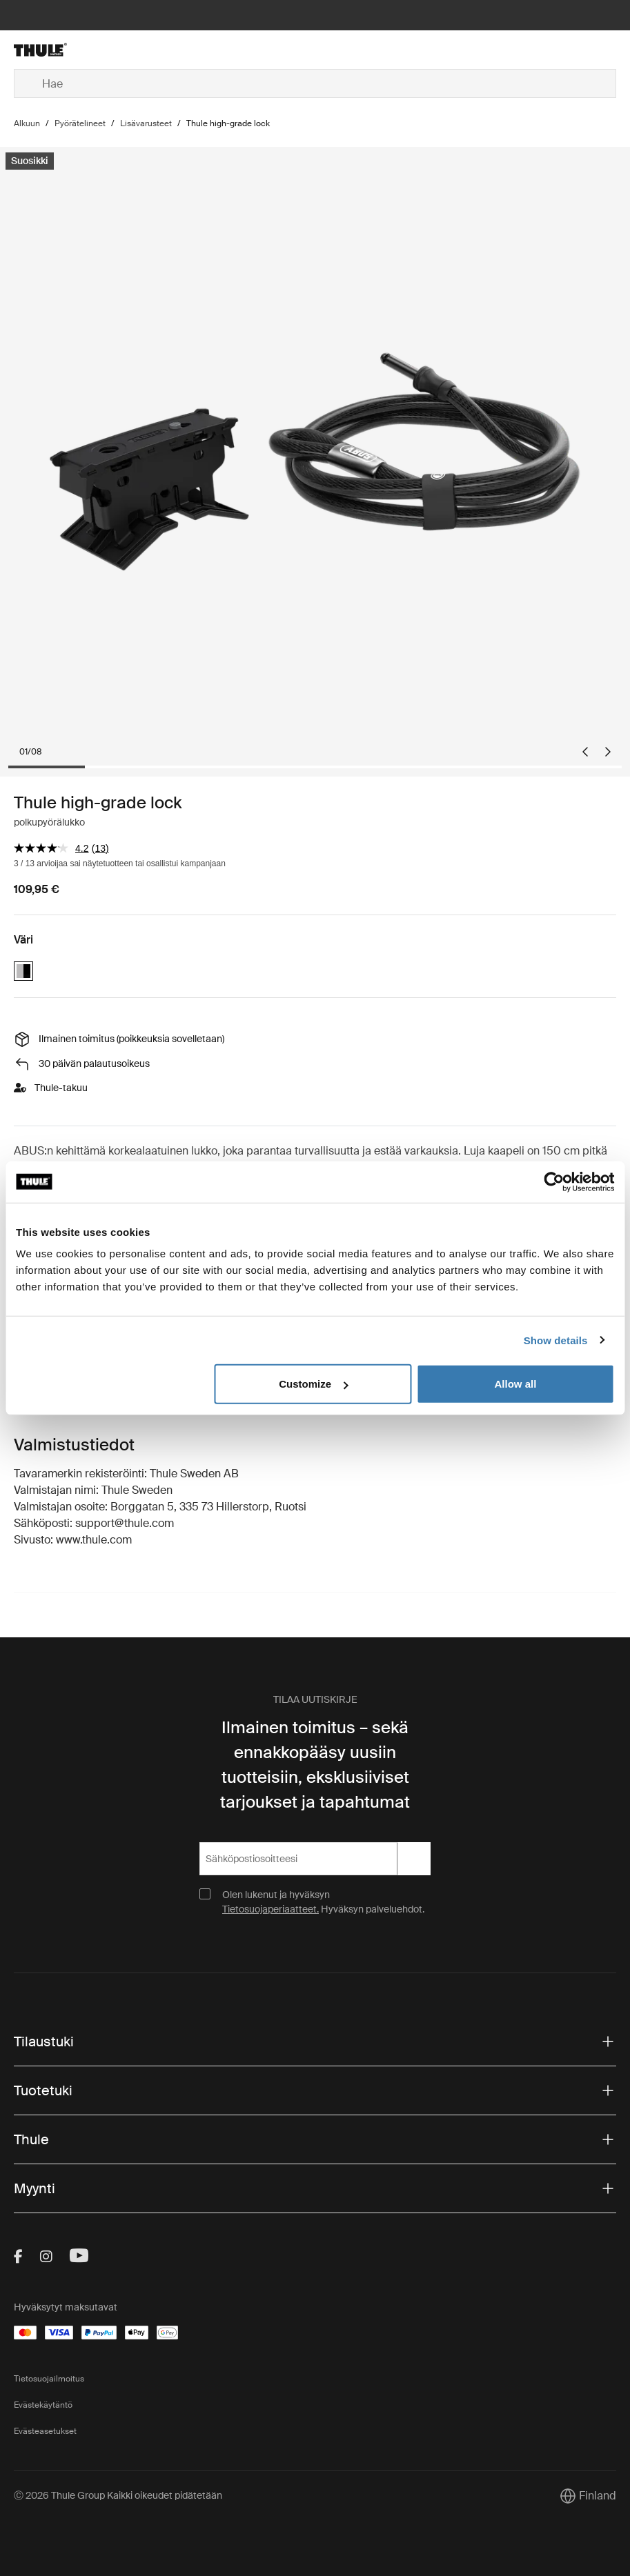 The width and height of the screenshot is (630, 2576). I want to click on Customize, so click(313, 1384).